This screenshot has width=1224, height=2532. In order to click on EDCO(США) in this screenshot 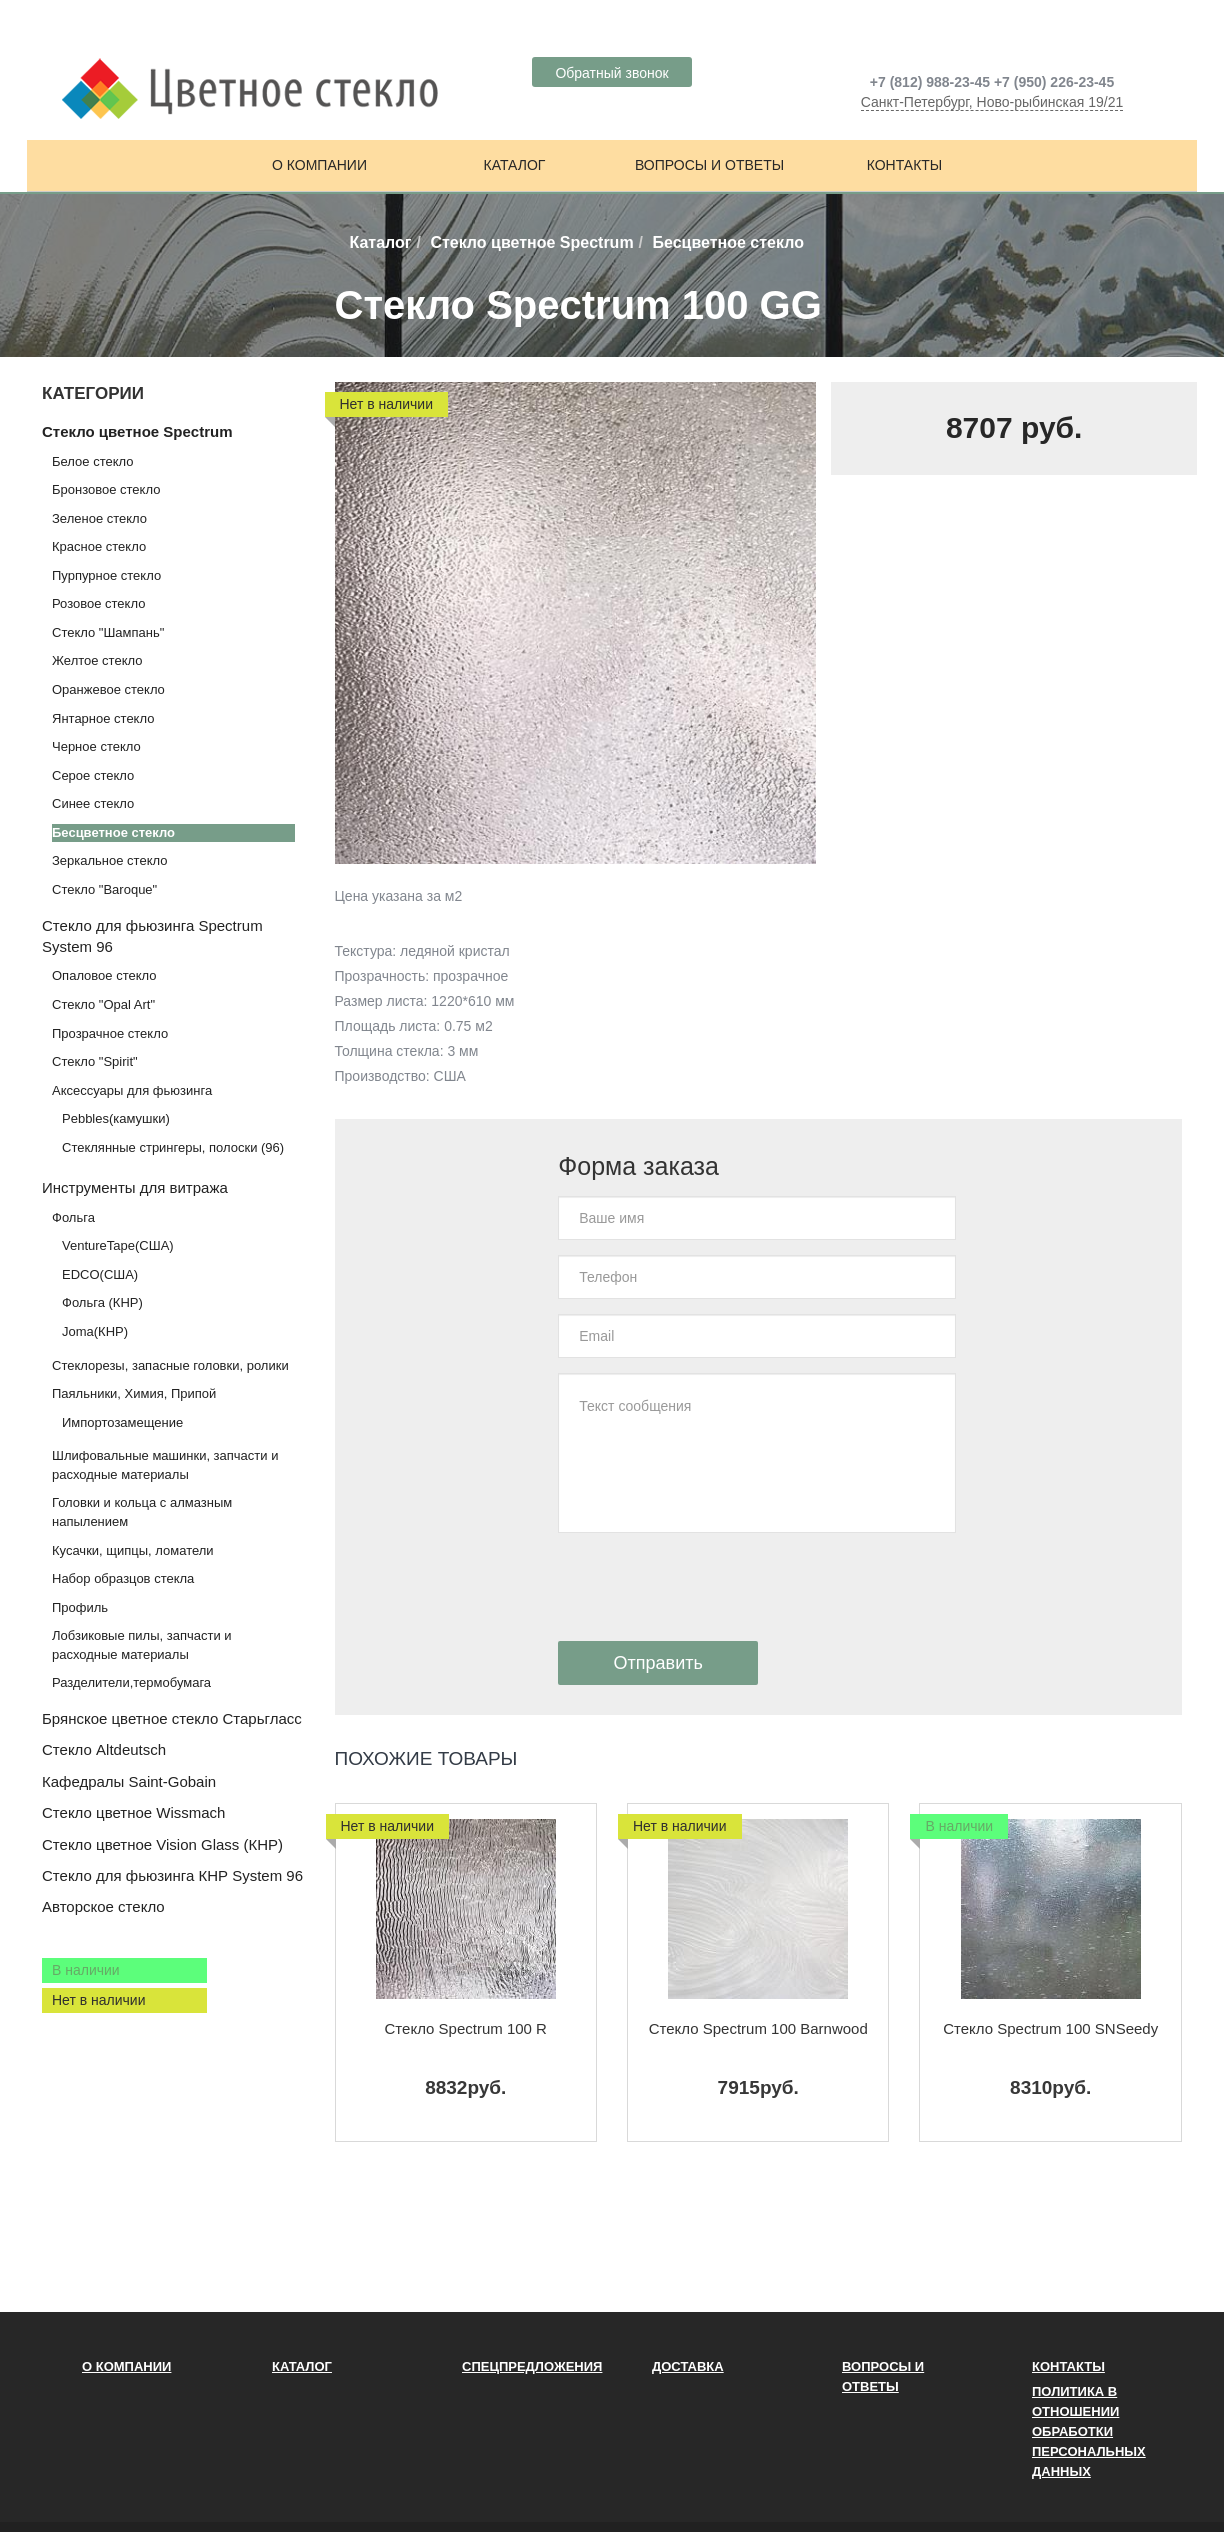, I will do `click(100, 1274)`.